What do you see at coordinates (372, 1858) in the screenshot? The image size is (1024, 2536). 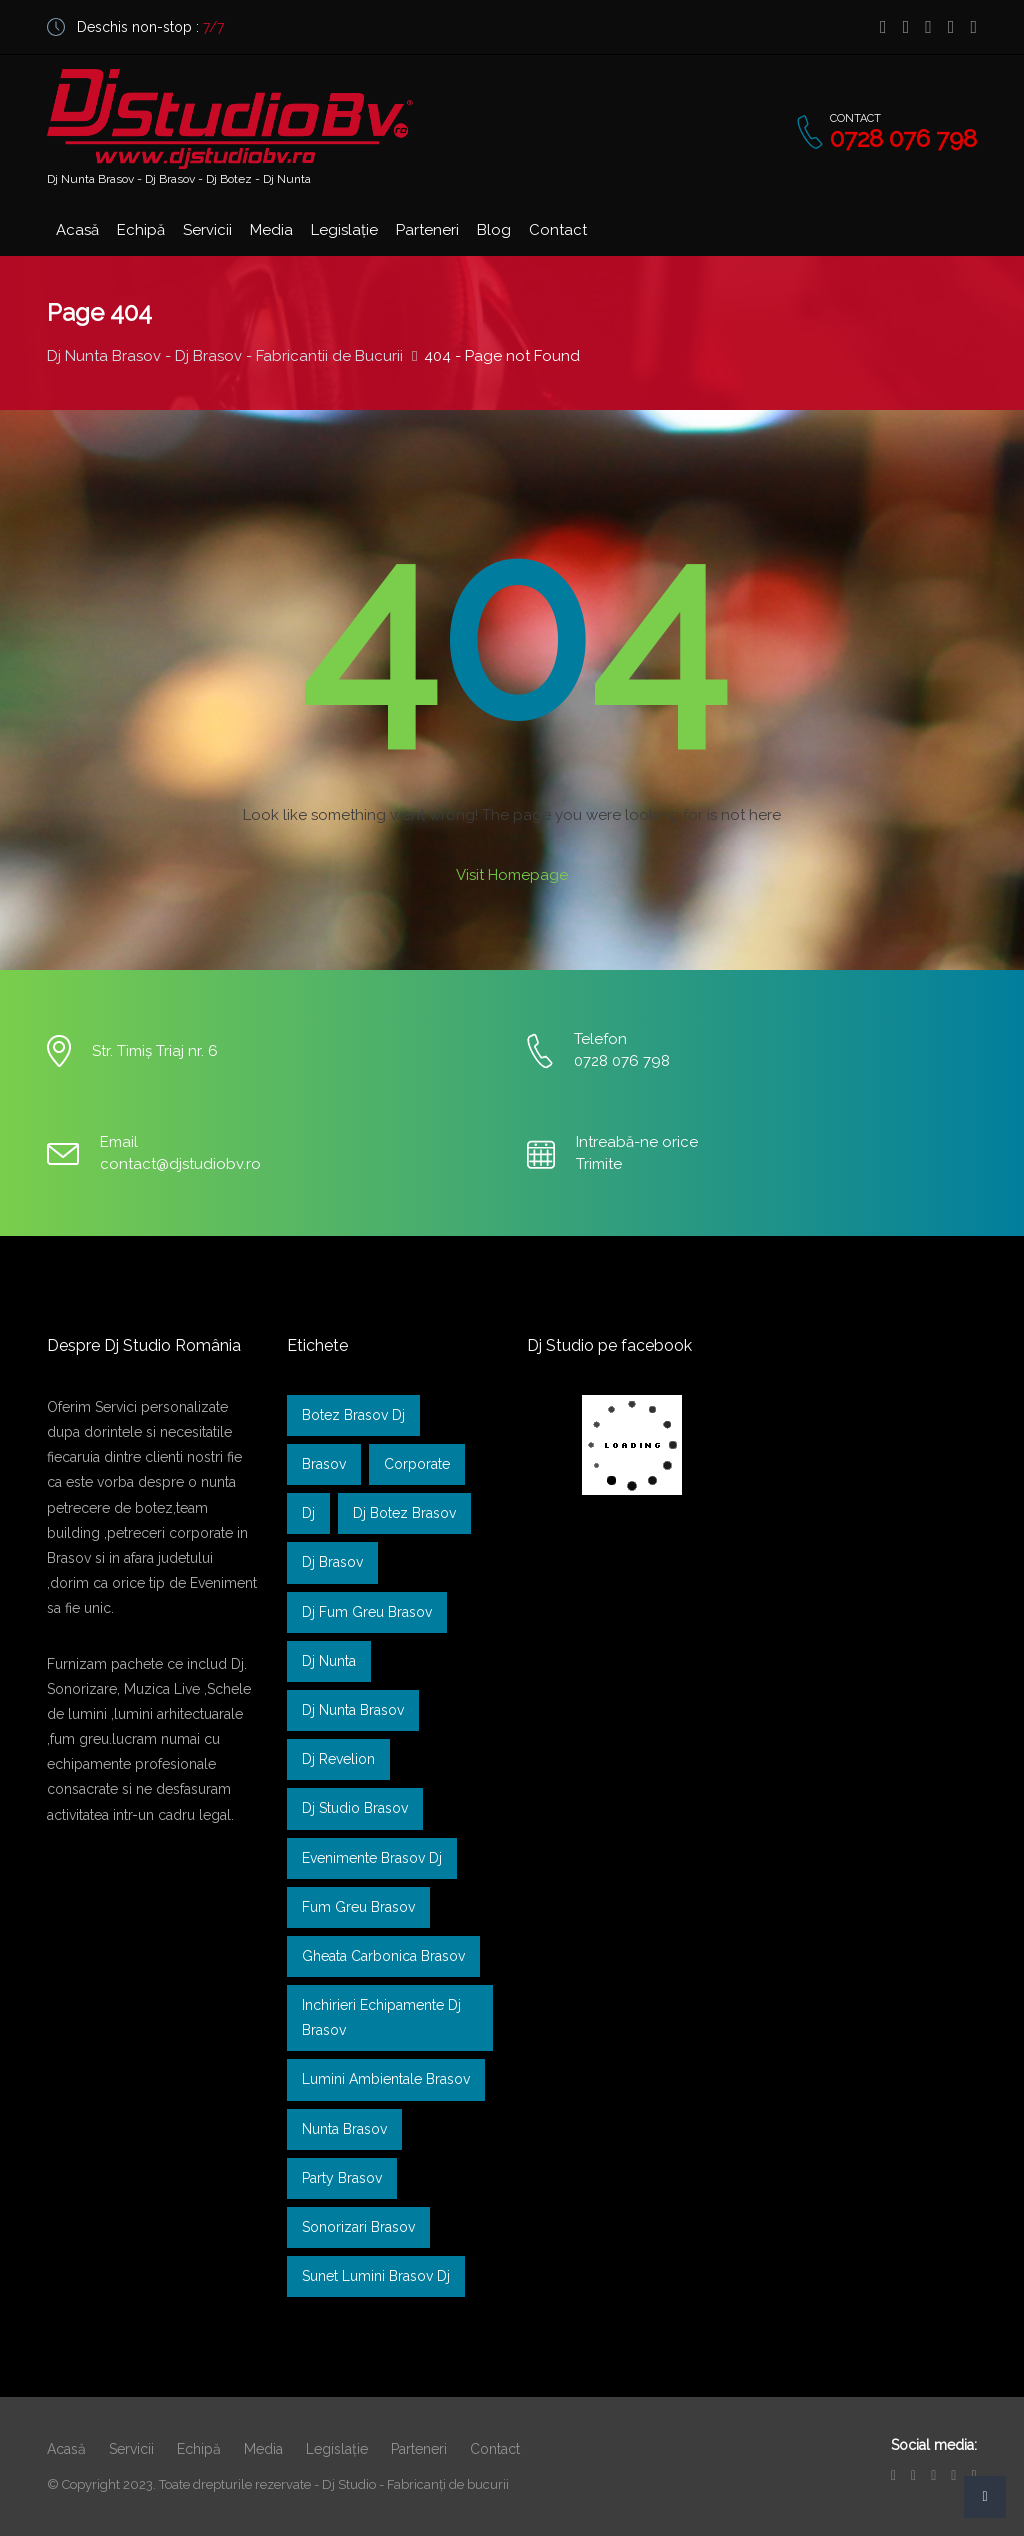 I see `Evenimente Brasov dj [Evenimente Brasov dj (1 element)]` at bounding box center [372, 1858].